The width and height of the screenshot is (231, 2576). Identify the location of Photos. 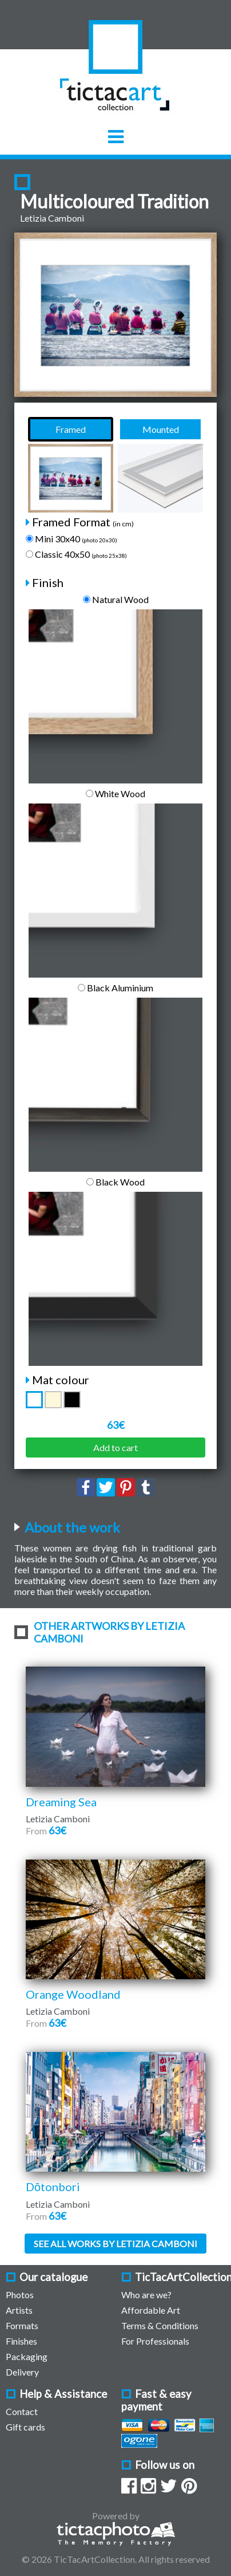
(20, 2294).